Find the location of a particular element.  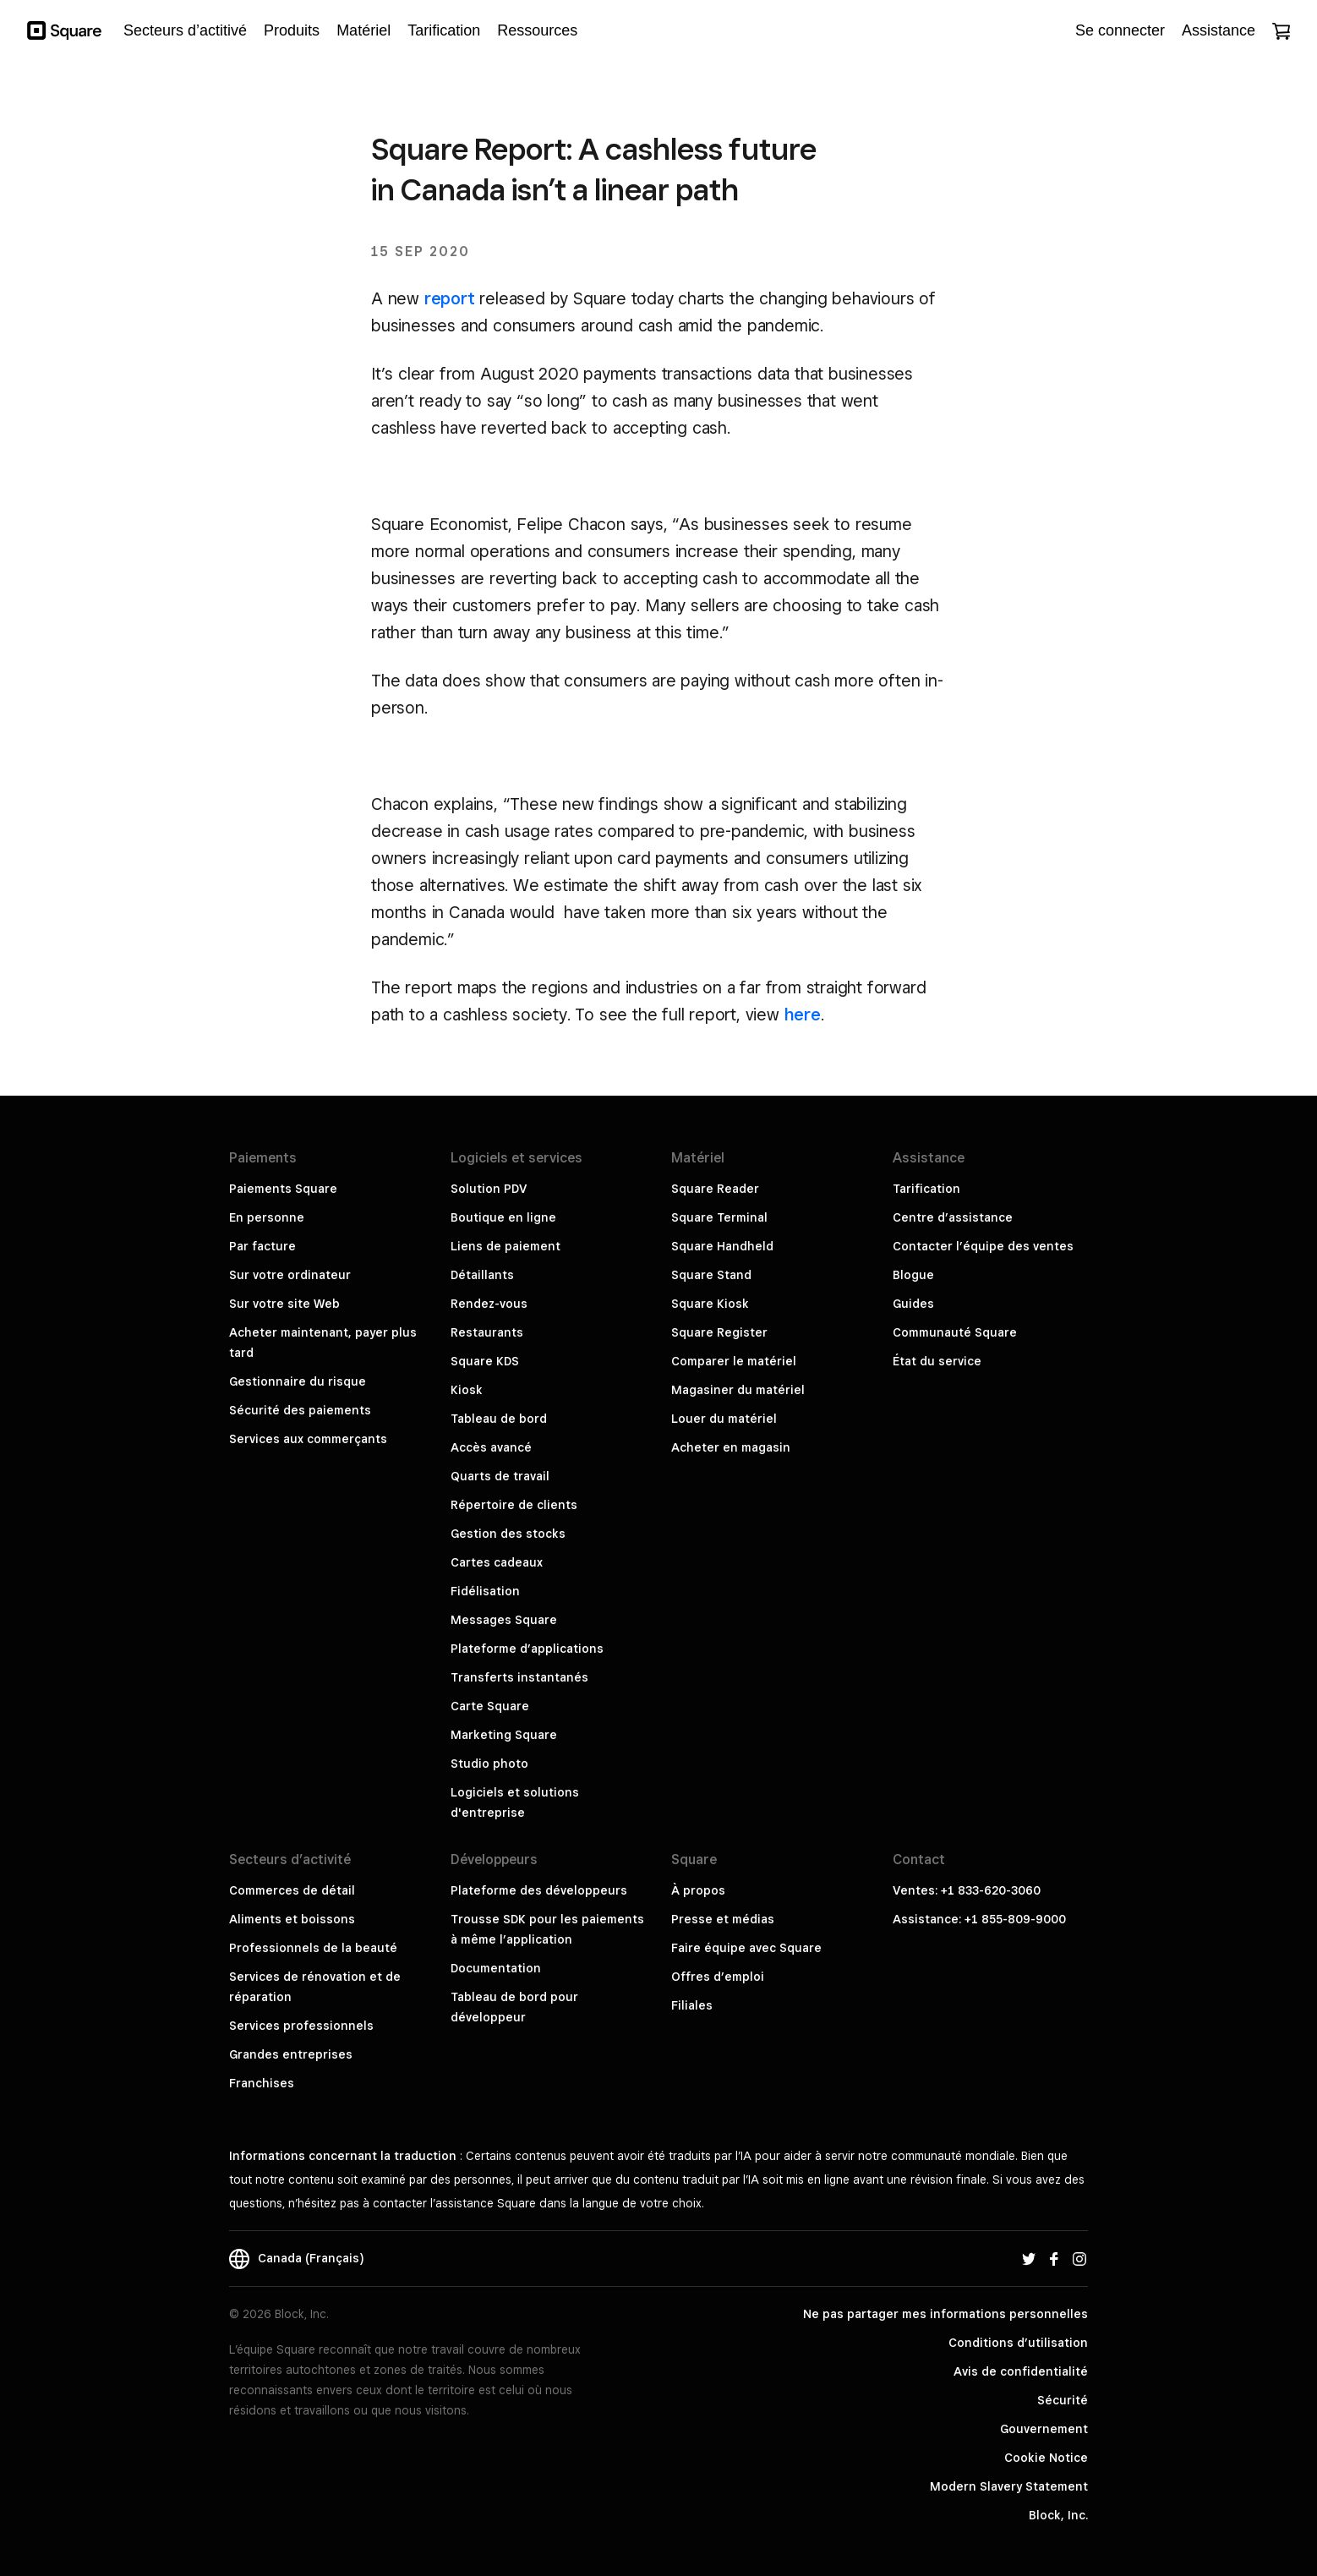

Professionnels de la beauté is located at coordinates (313, 1948).